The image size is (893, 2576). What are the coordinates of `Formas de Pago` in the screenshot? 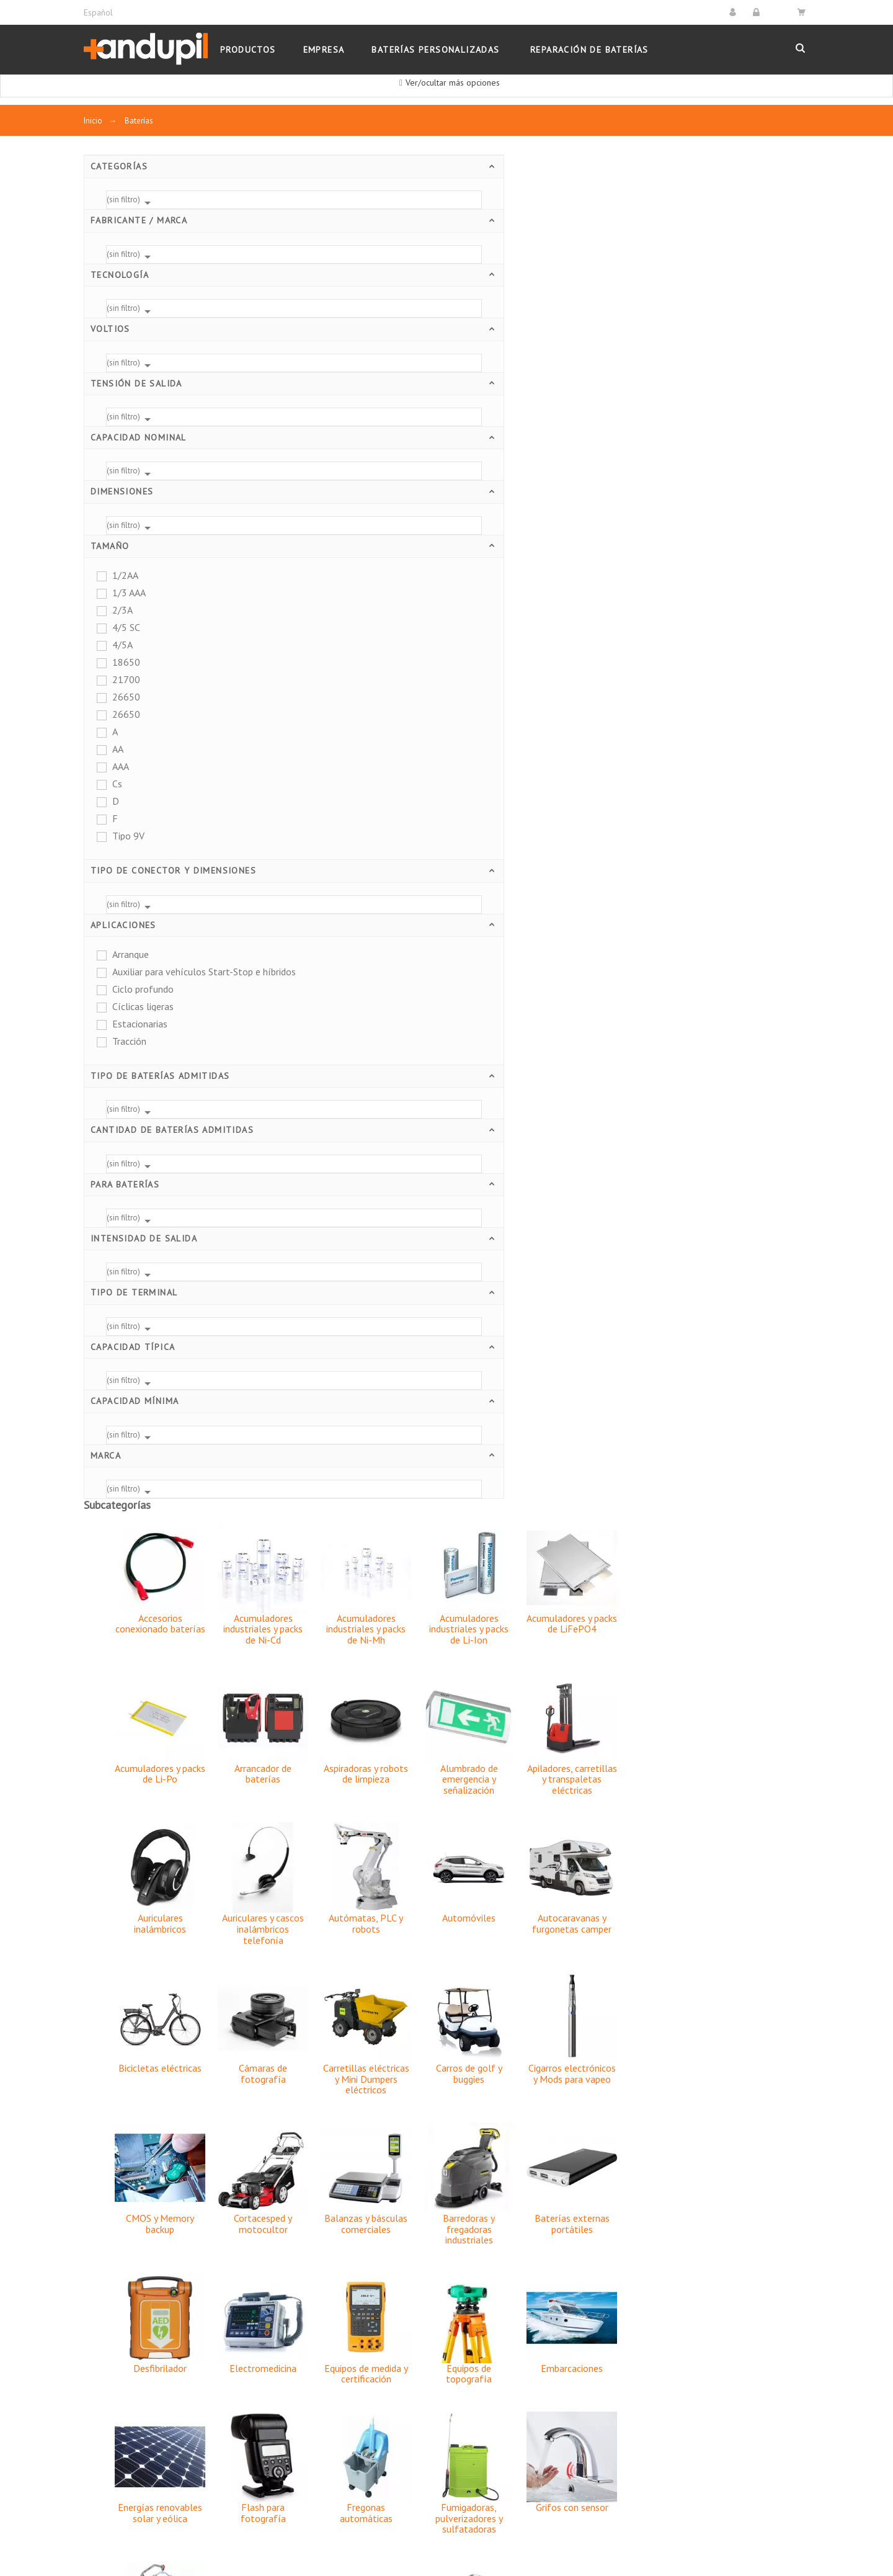 It's located at (366, 2394).